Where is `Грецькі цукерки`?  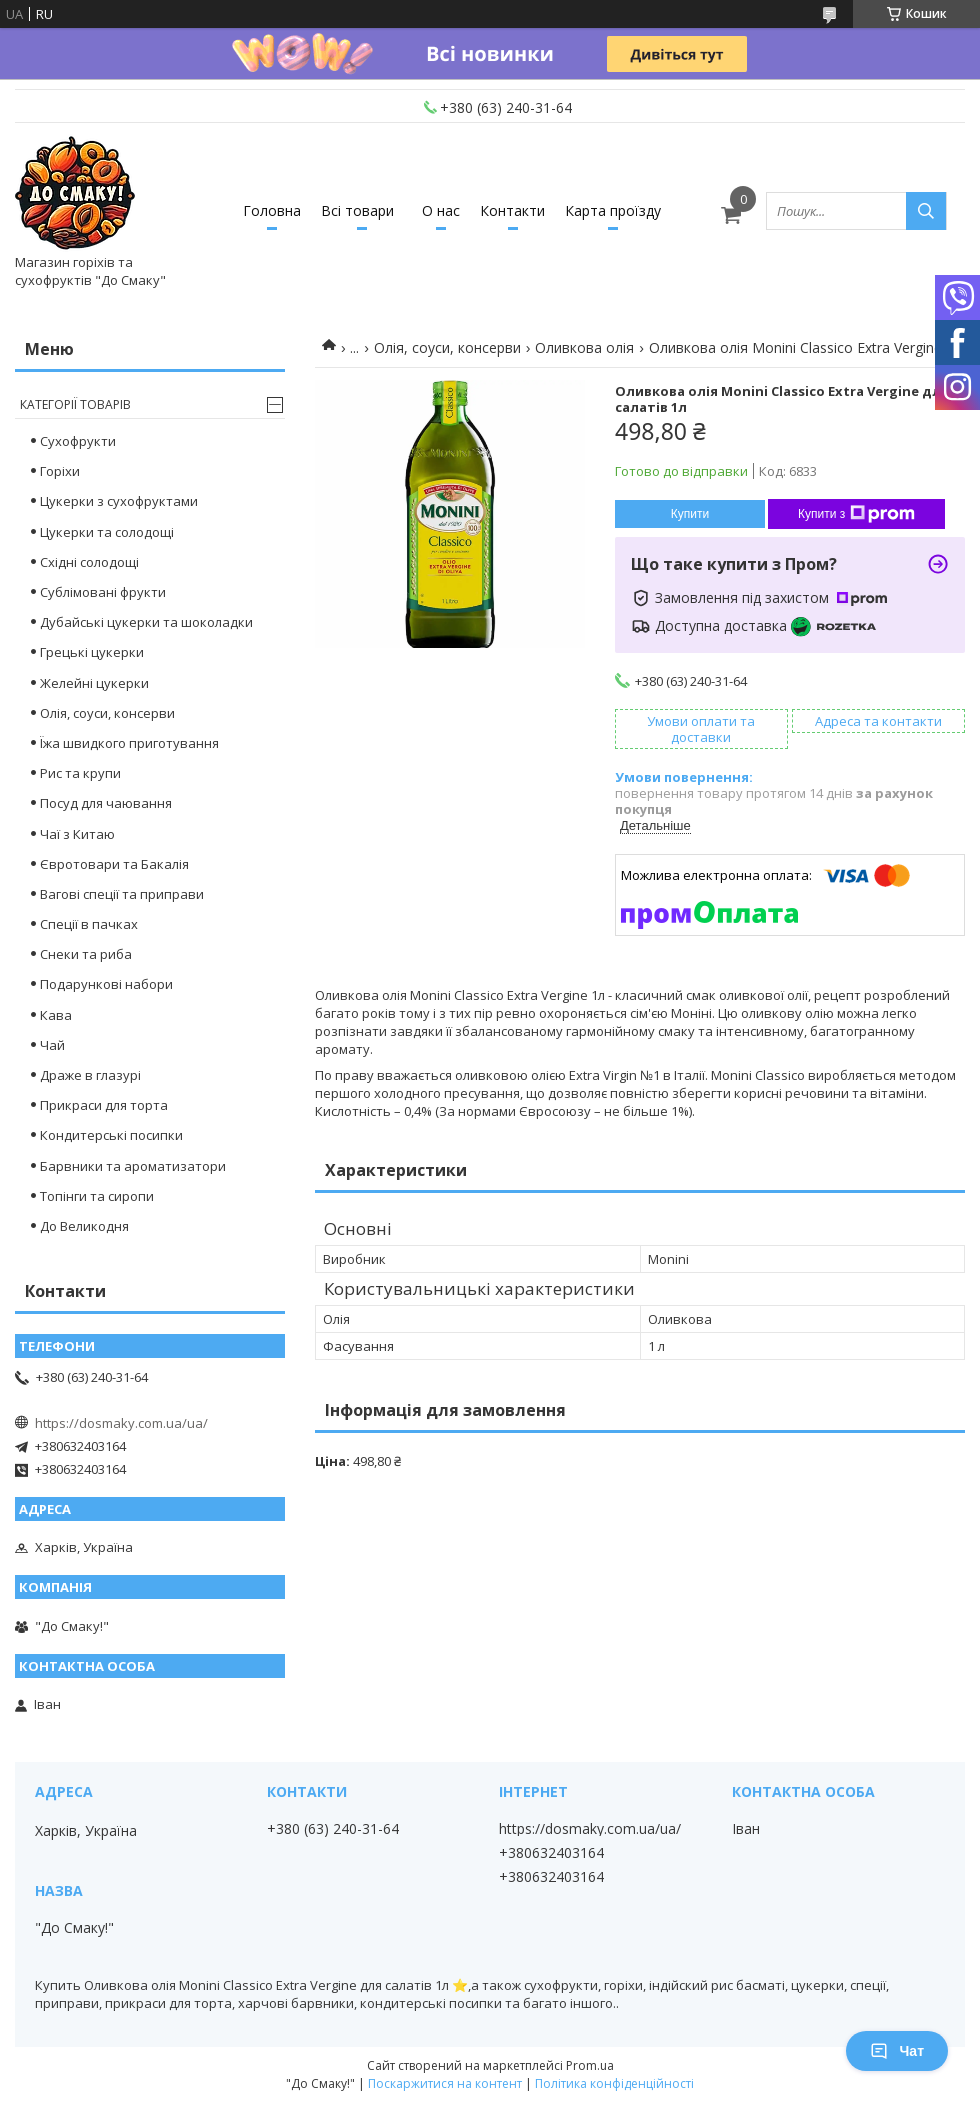
Грецькі цукерки is located at coordinates (92, 652).